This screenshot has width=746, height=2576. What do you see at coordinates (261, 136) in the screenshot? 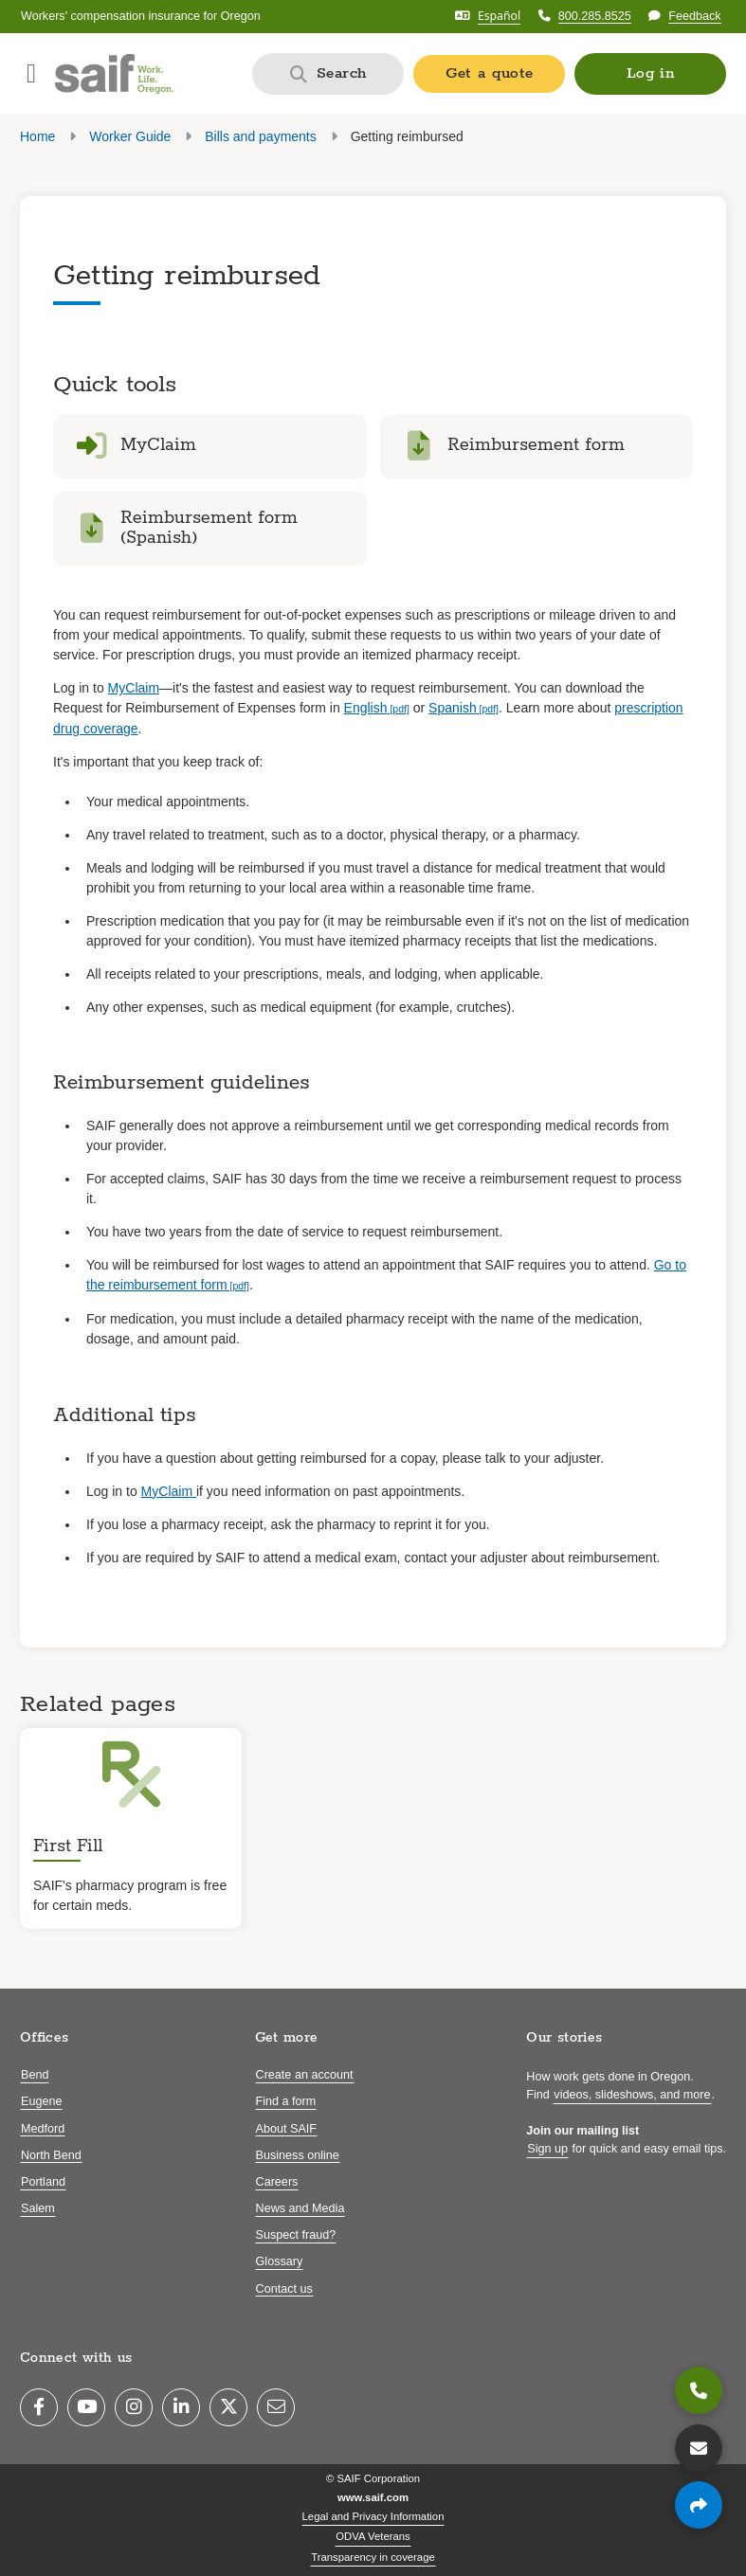
I see `Bills and payments` at bounding box center [261, 136].